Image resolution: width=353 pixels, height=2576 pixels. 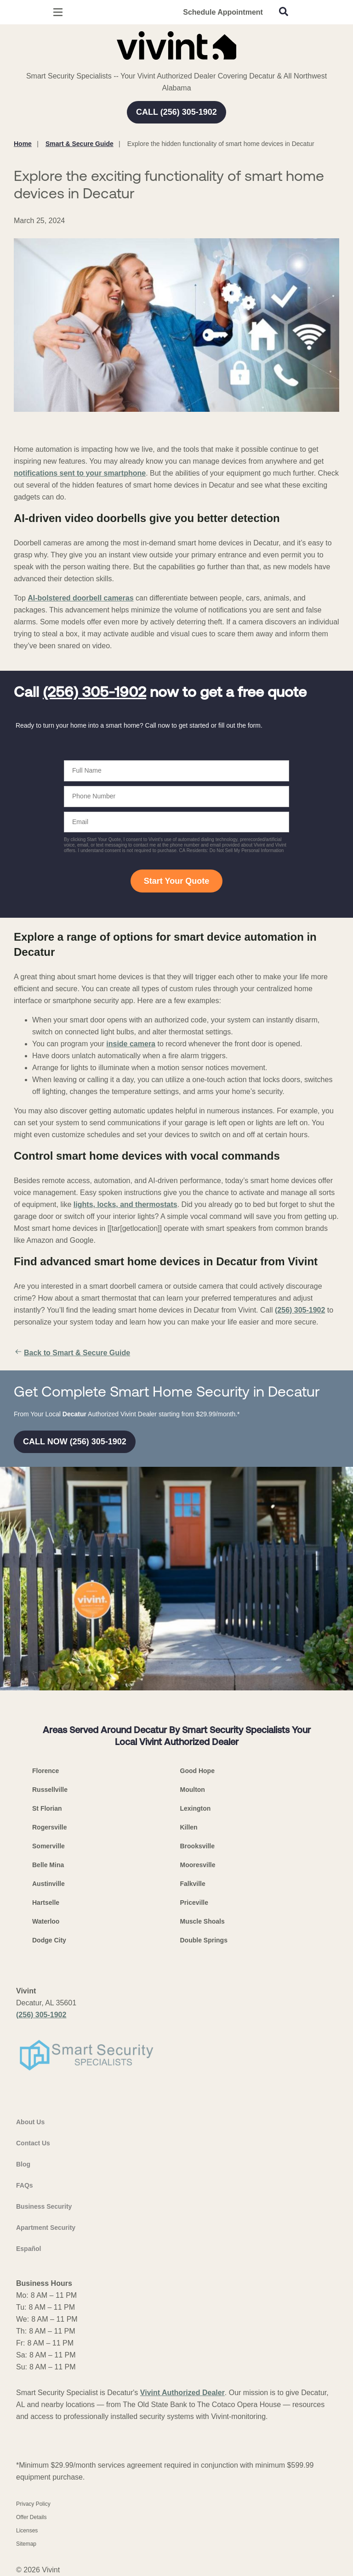 I want to click on Waterloo, so click(x=45, y=1921).